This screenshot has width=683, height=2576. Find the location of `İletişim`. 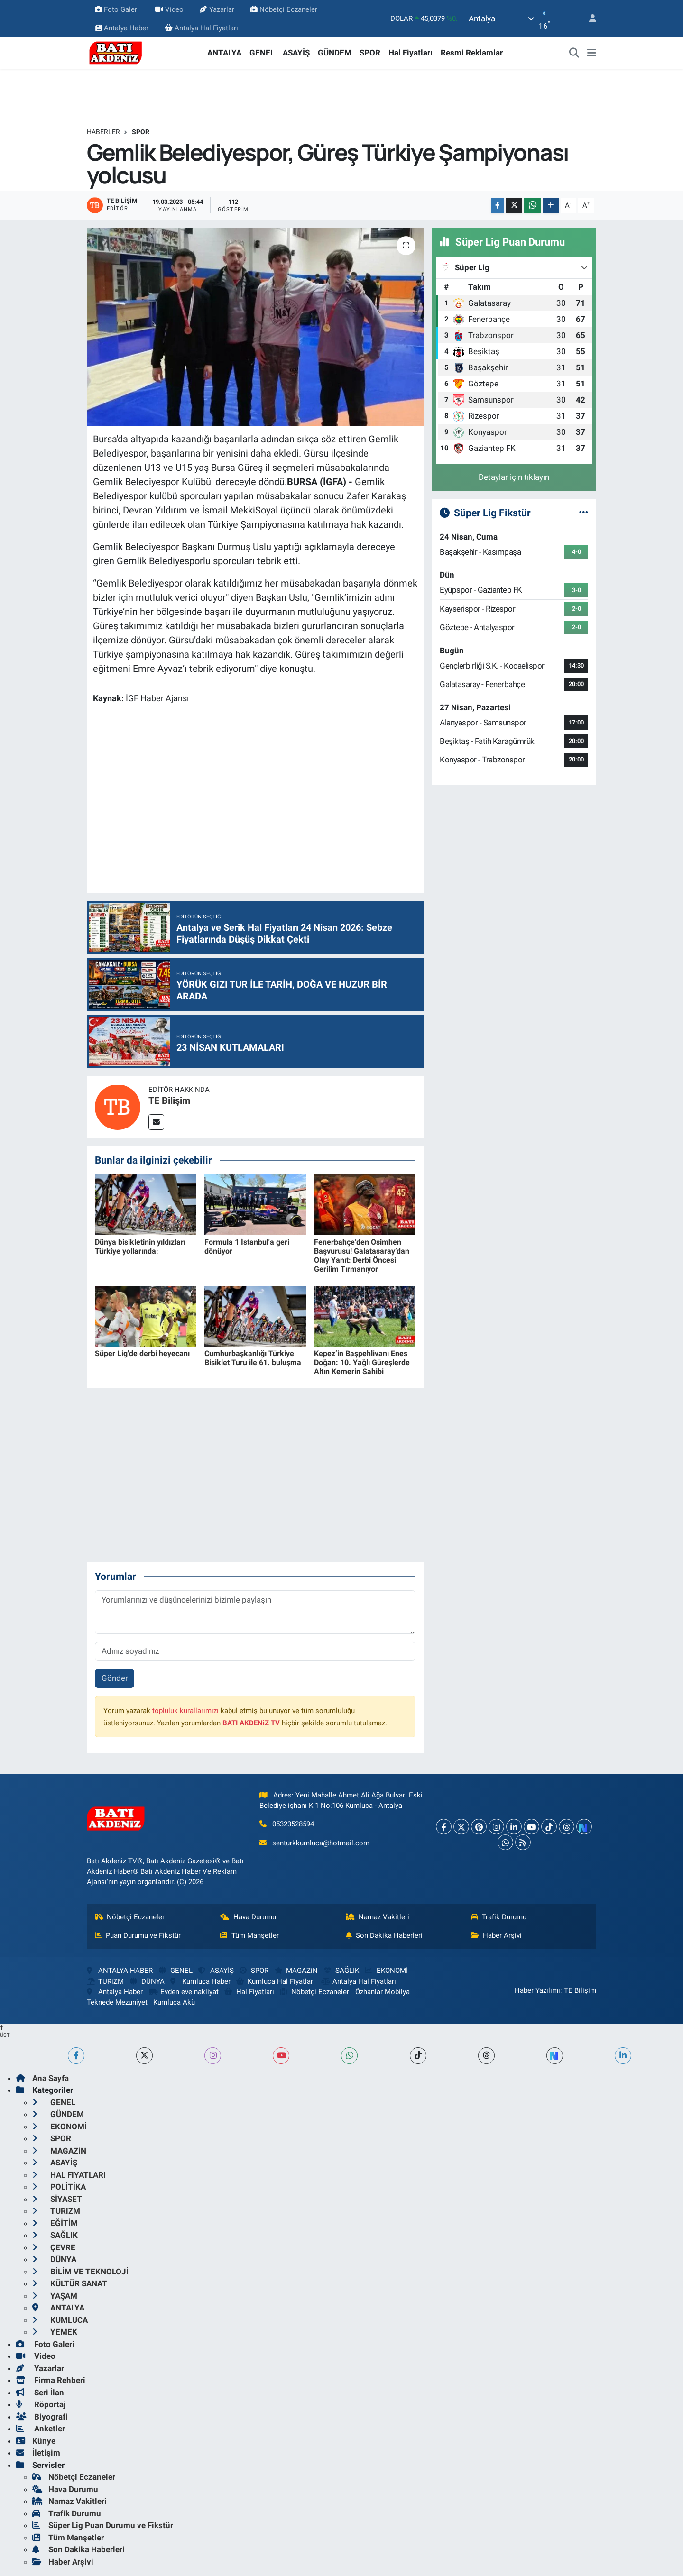

İletişim is located at coordinates (38, 2452).